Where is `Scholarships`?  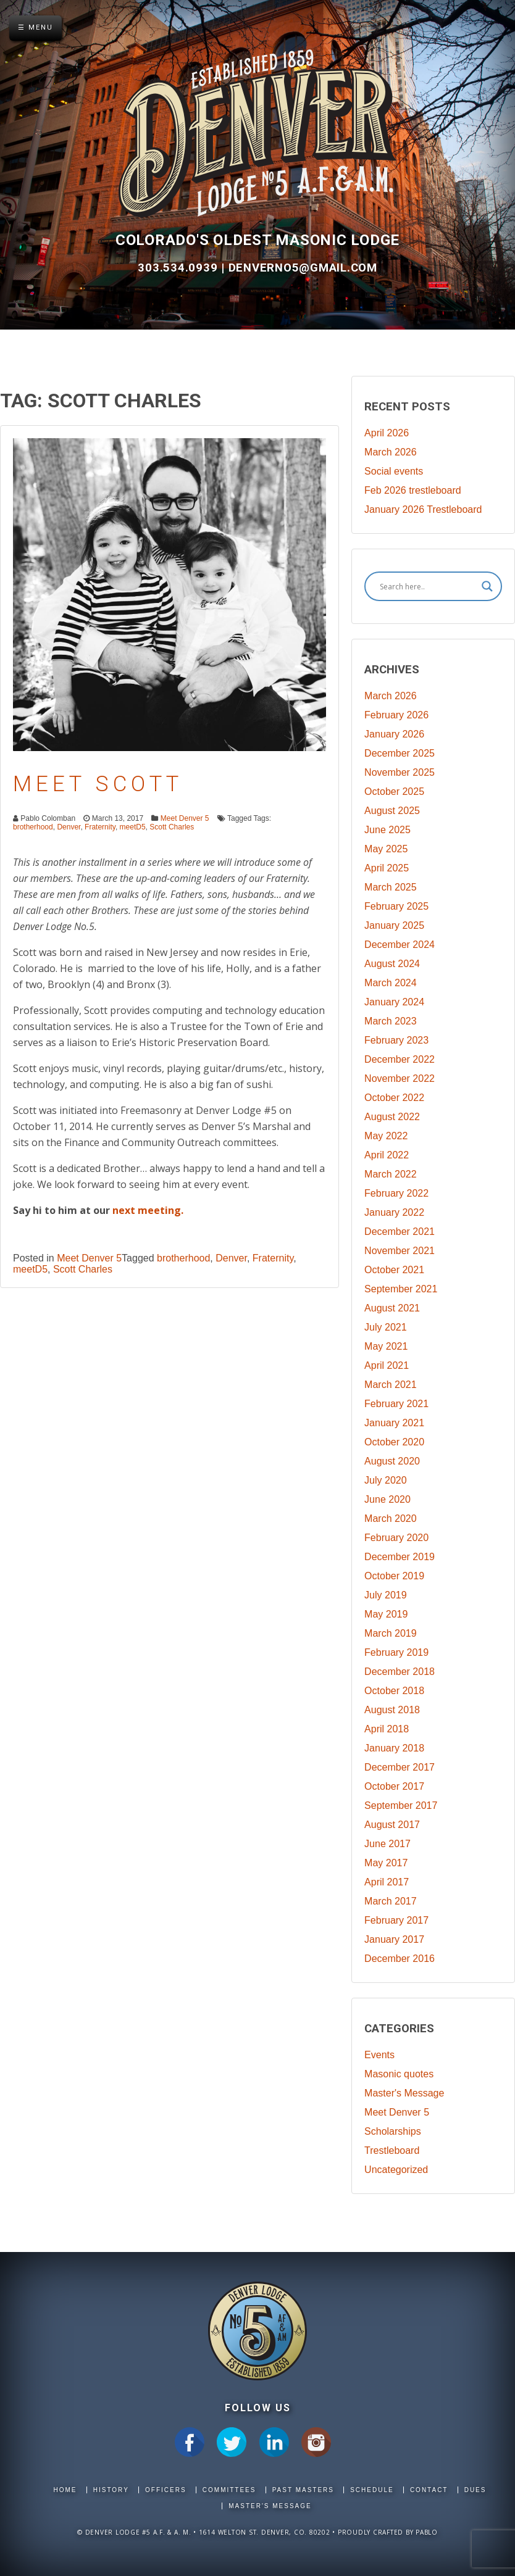 Scholarships is located at coordinates (392, 2131).